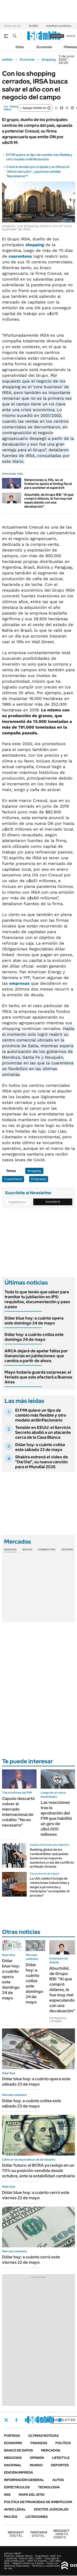 This screenshot has height=2576, width=77. Describe the element at coordinates (34, 1337) in the screenshot. I see `Dólar hoy: a cuánto cotiza este domingo 24 de mayo` at that location.